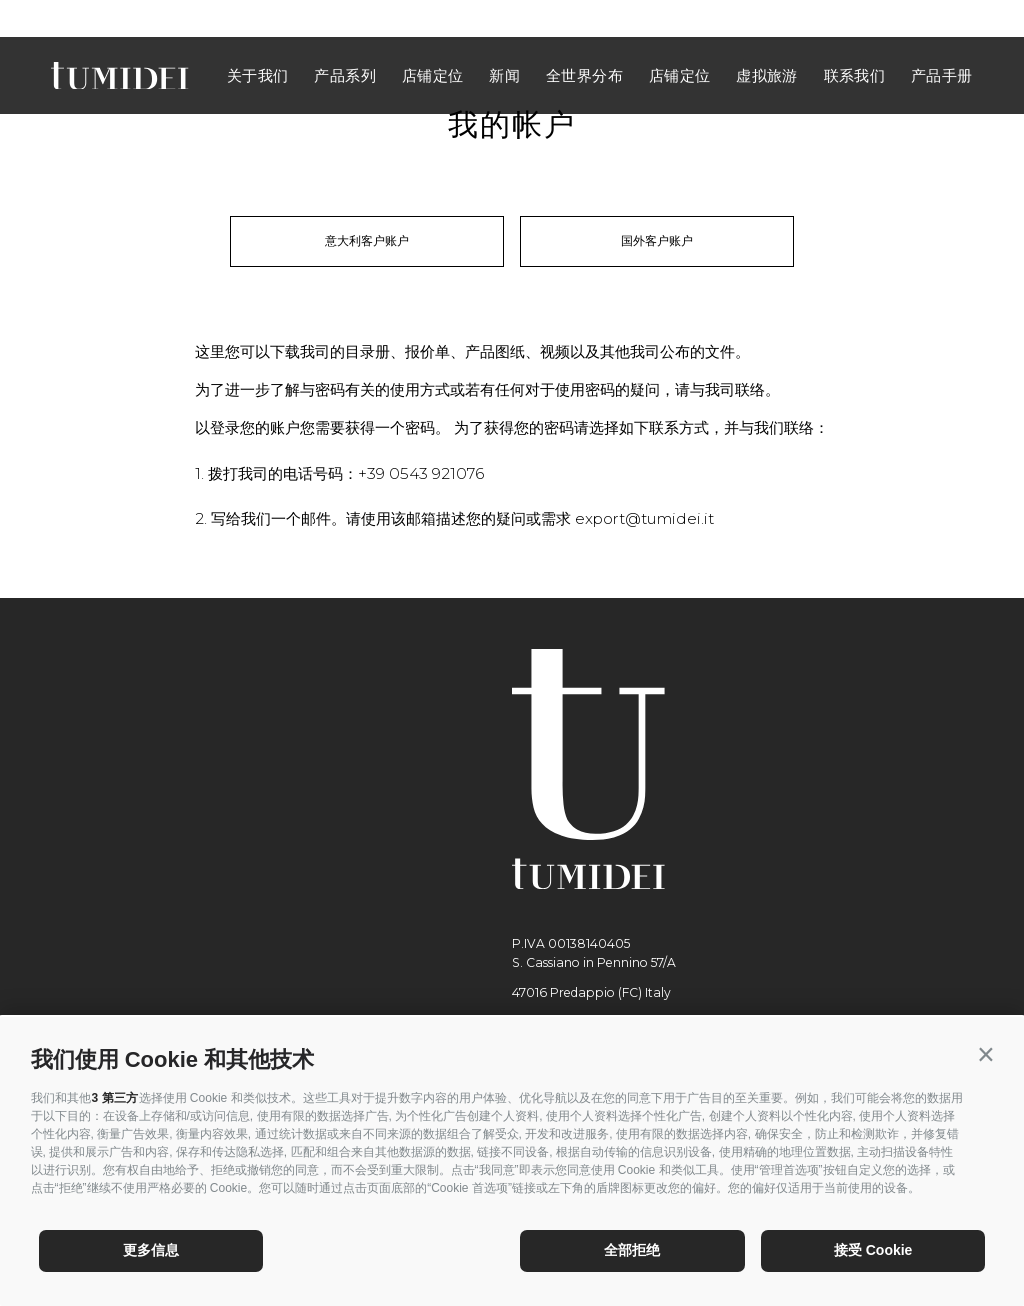 This screenshot has width=1024, height=1306. Describe the element at coordinates (873, 1250) in the screenshot. I see `接受 Cookie` at that location.